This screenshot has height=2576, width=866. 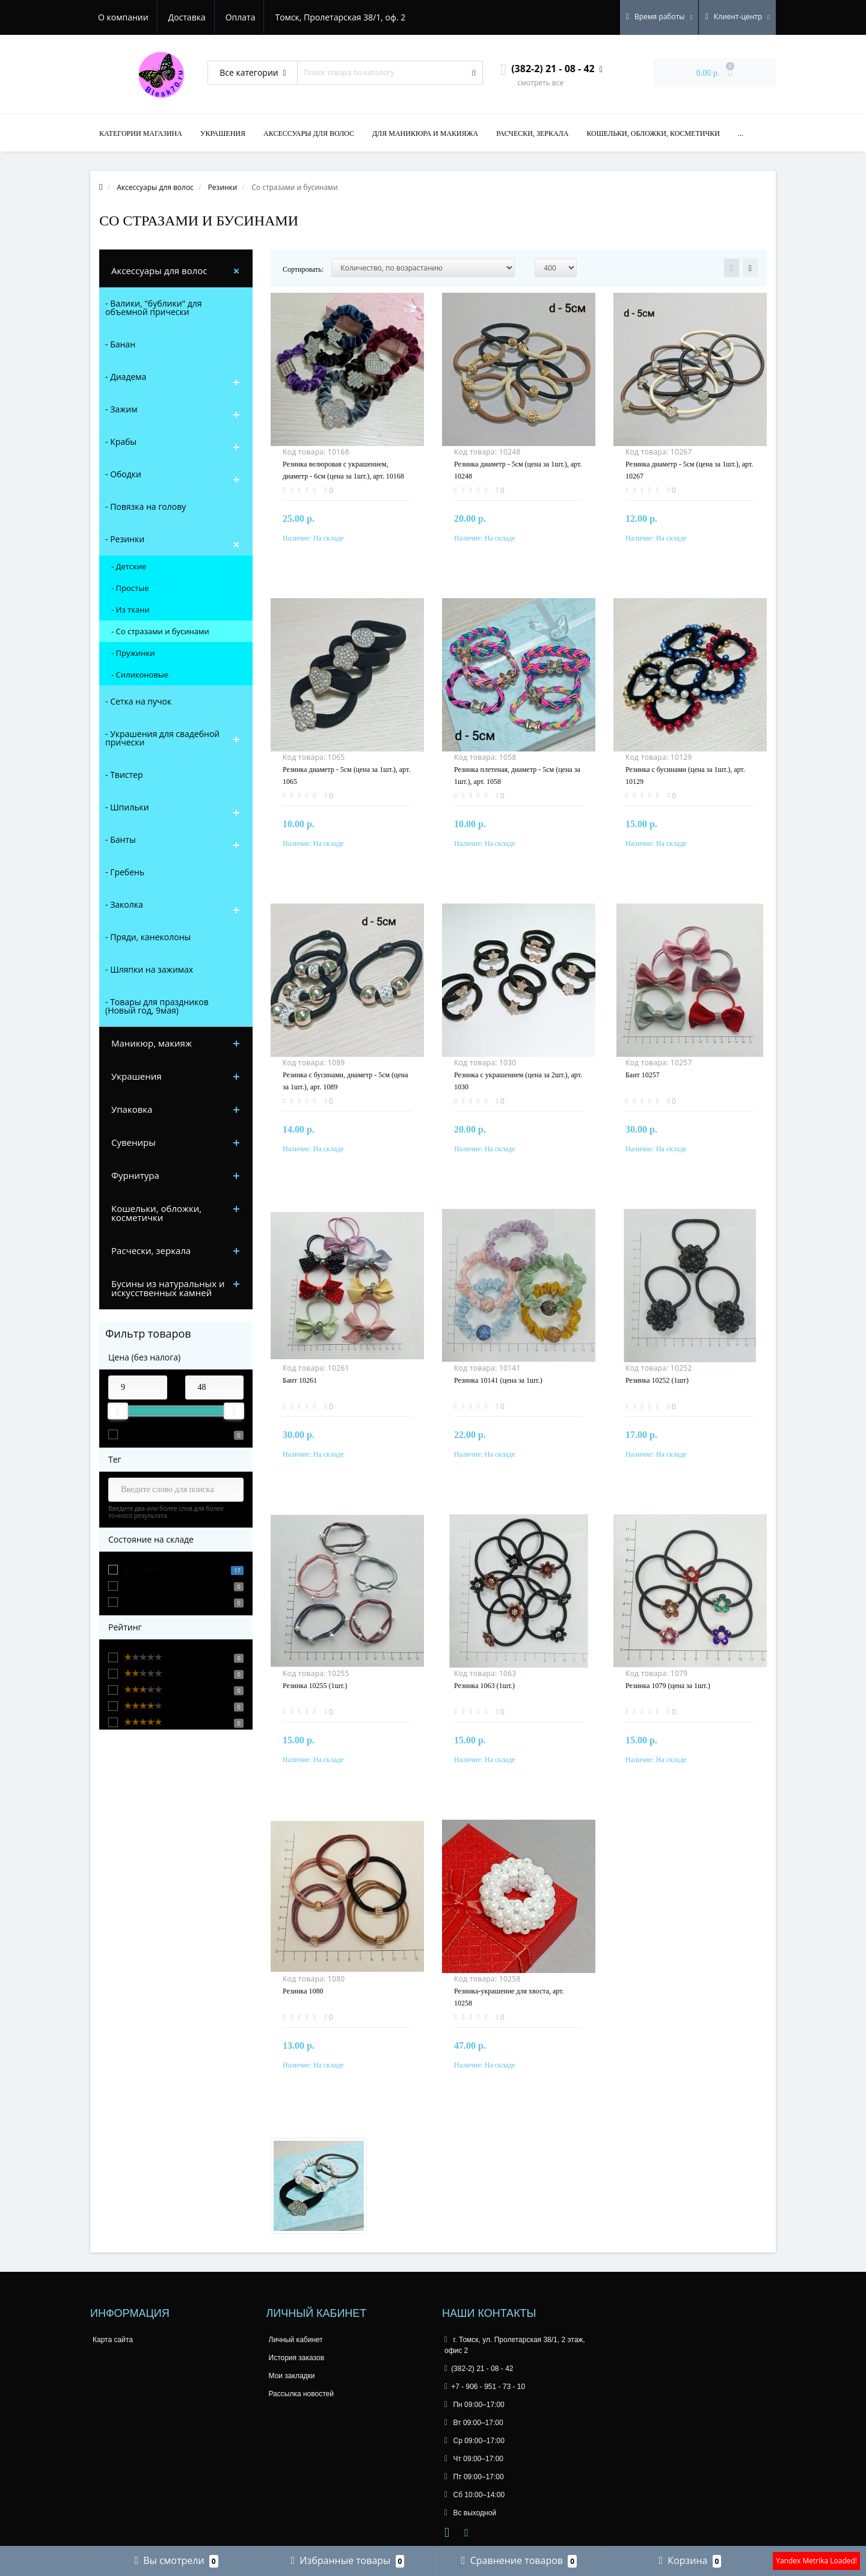 What do you see at coordinates (484, 2386) in the screenshot?
I see `+7 - 906 - 951 - 73 - 10` at bounding box center [484, 2386].